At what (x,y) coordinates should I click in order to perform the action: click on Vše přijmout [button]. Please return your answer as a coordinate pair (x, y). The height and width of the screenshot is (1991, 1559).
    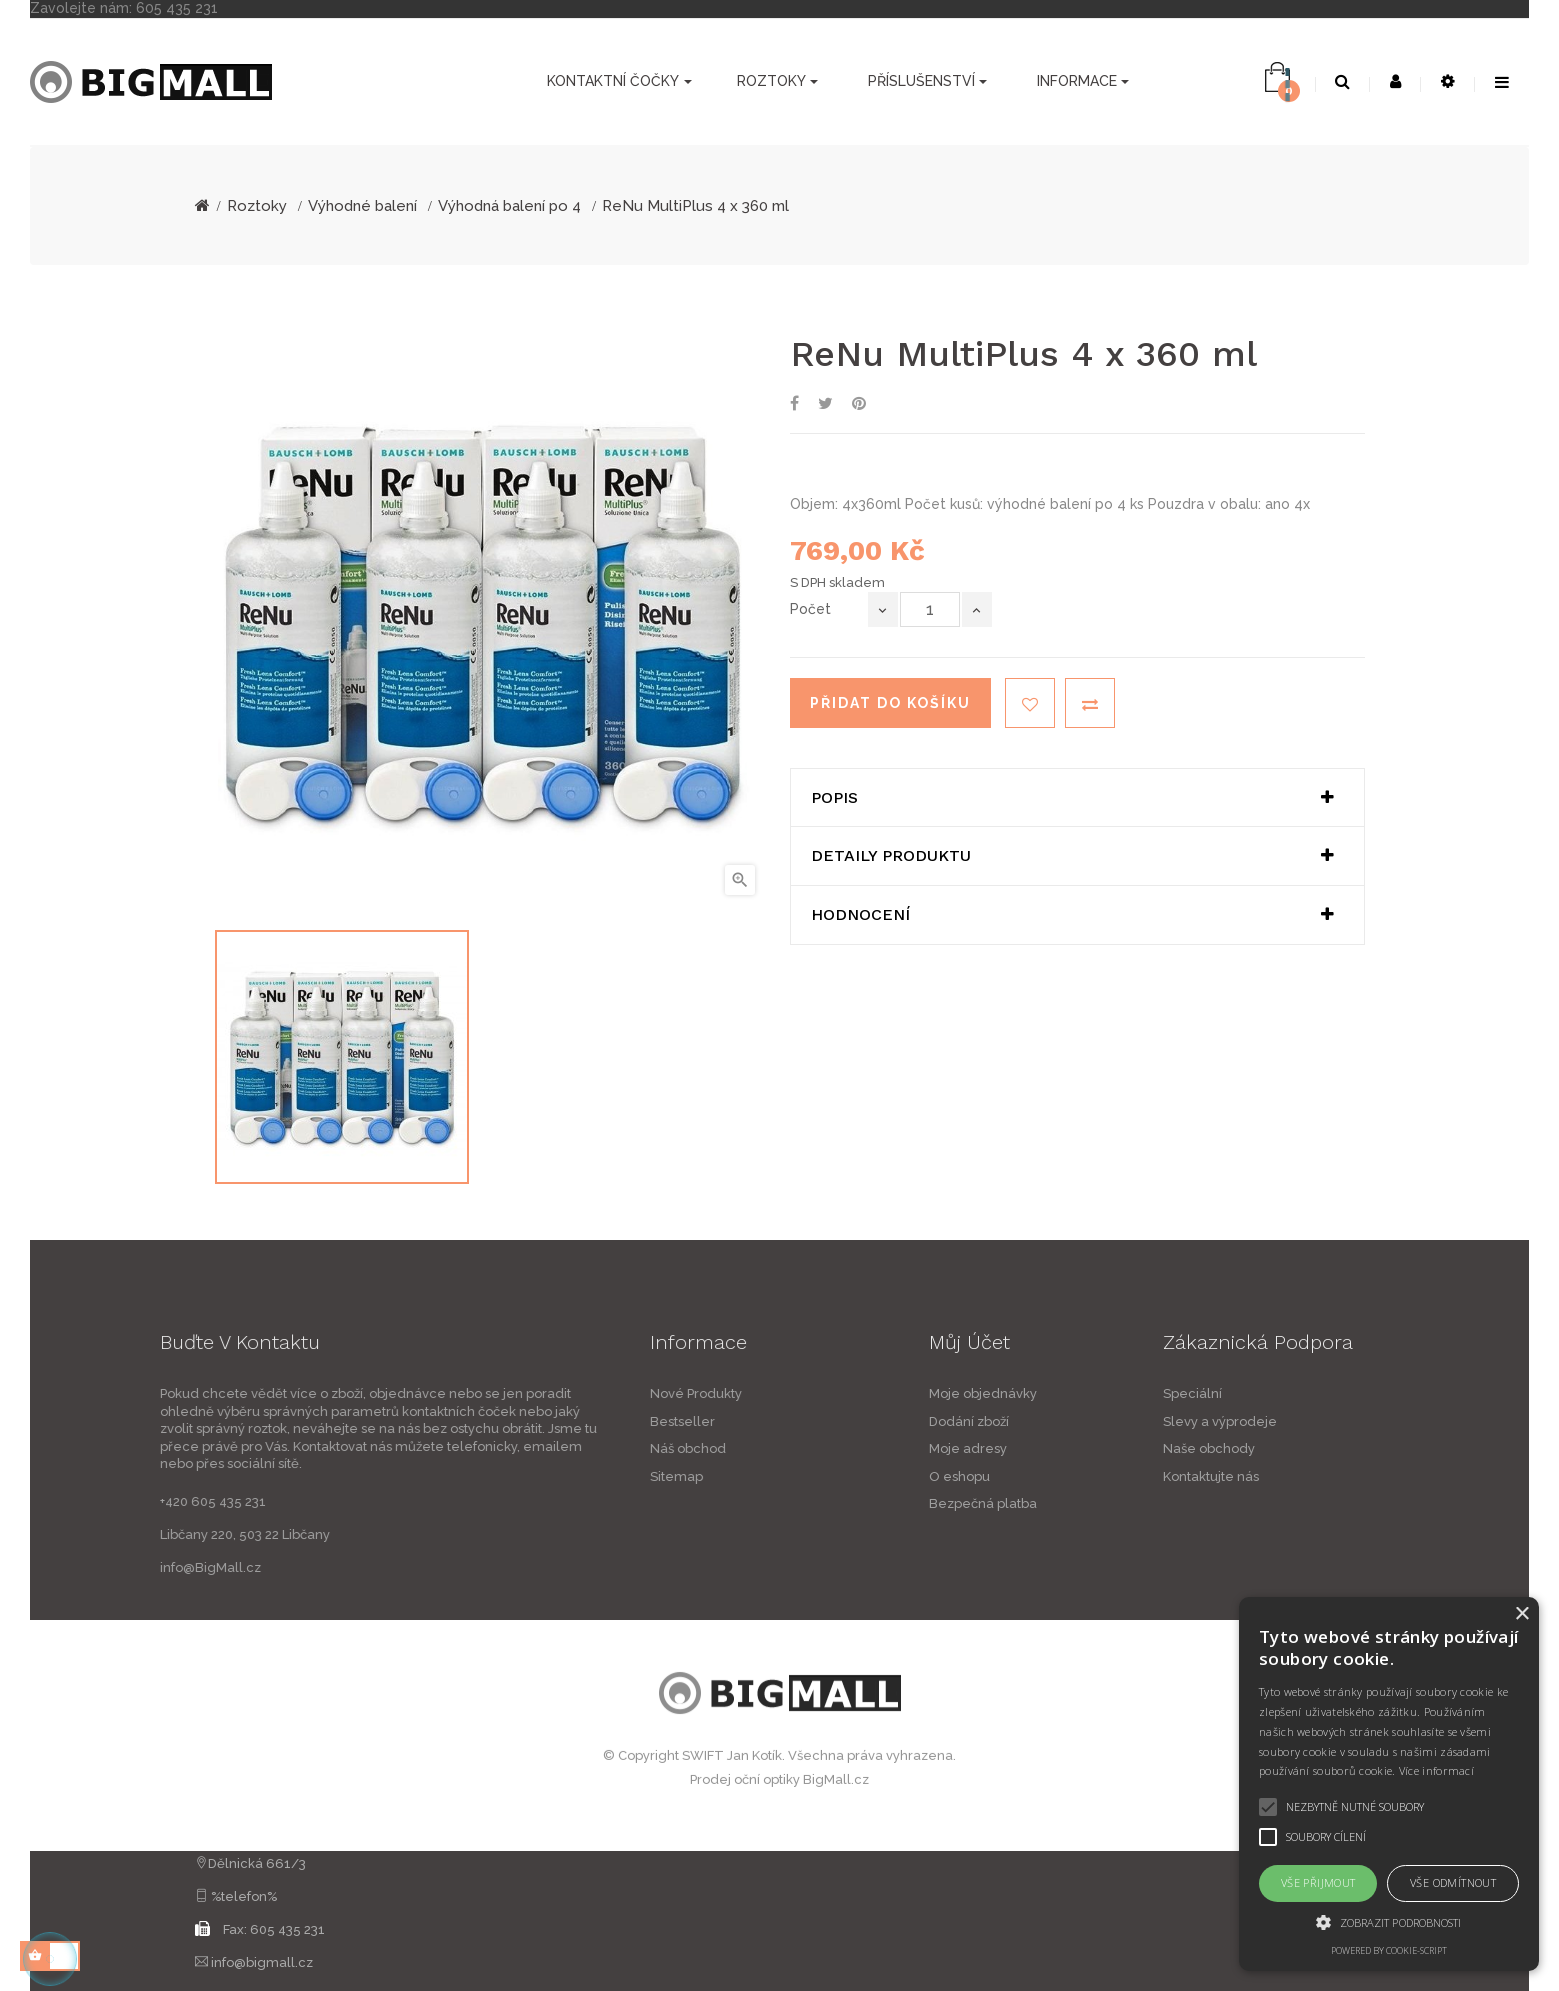
    Looking at the image, I should click on (1318, 1882).